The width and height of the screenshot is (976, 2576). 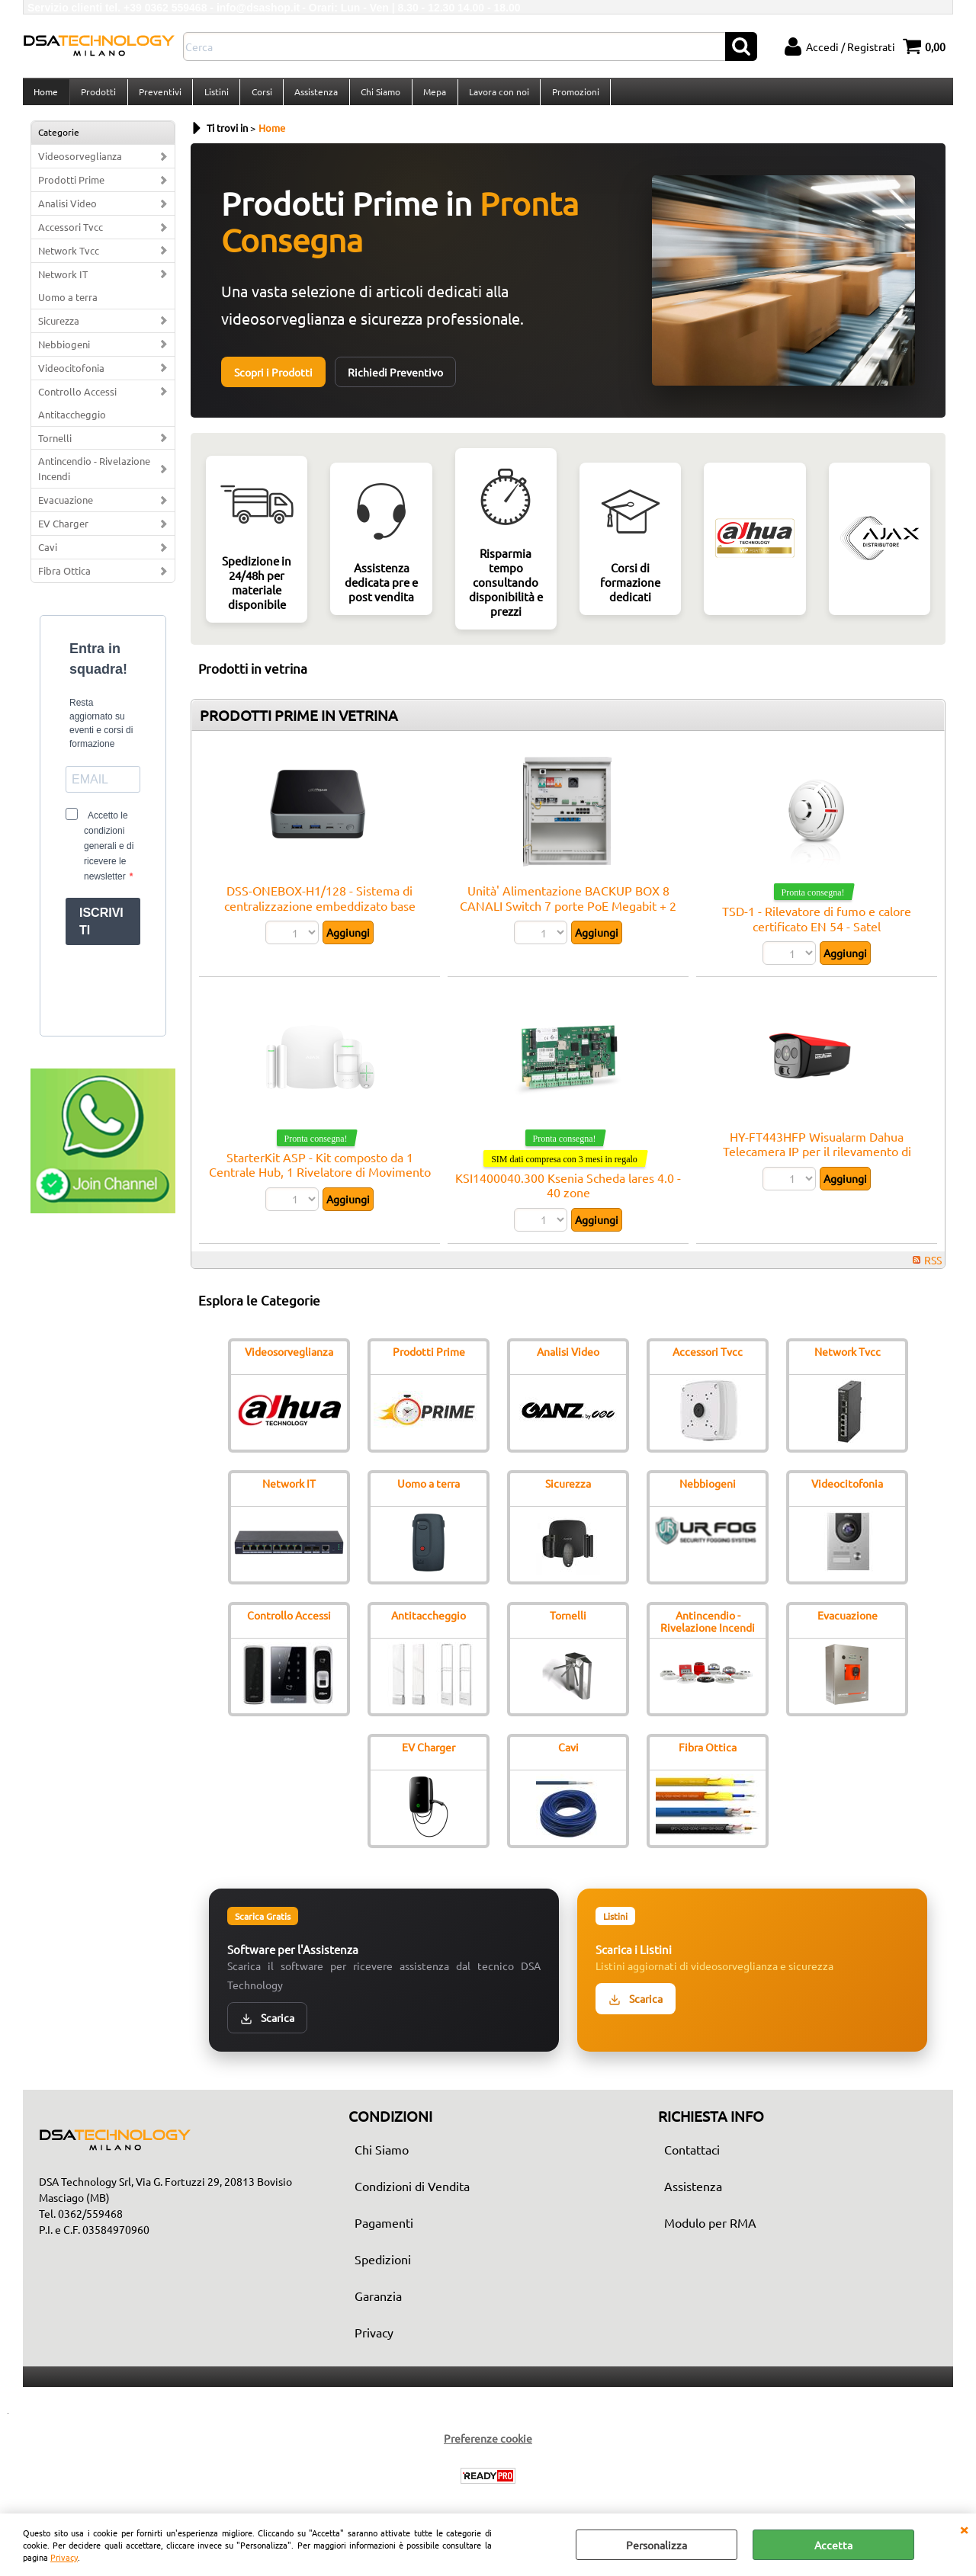 What do you see at coordinates (376, 96) in the screenshot?
I see `Chi Siamo` at bounding box center [376, 96].